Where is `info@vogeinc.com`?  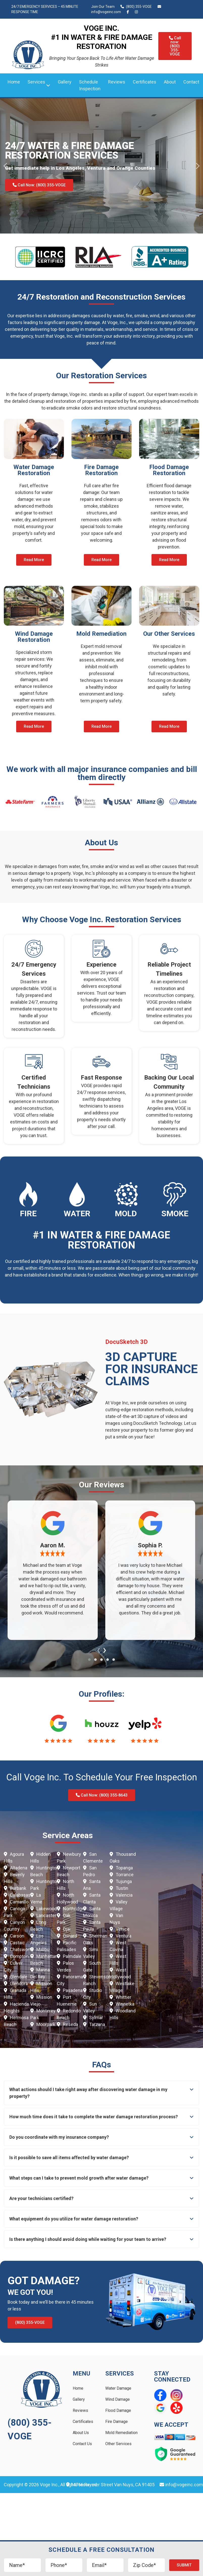
info@vogeinc.com is located at coordinates (184, 2484).